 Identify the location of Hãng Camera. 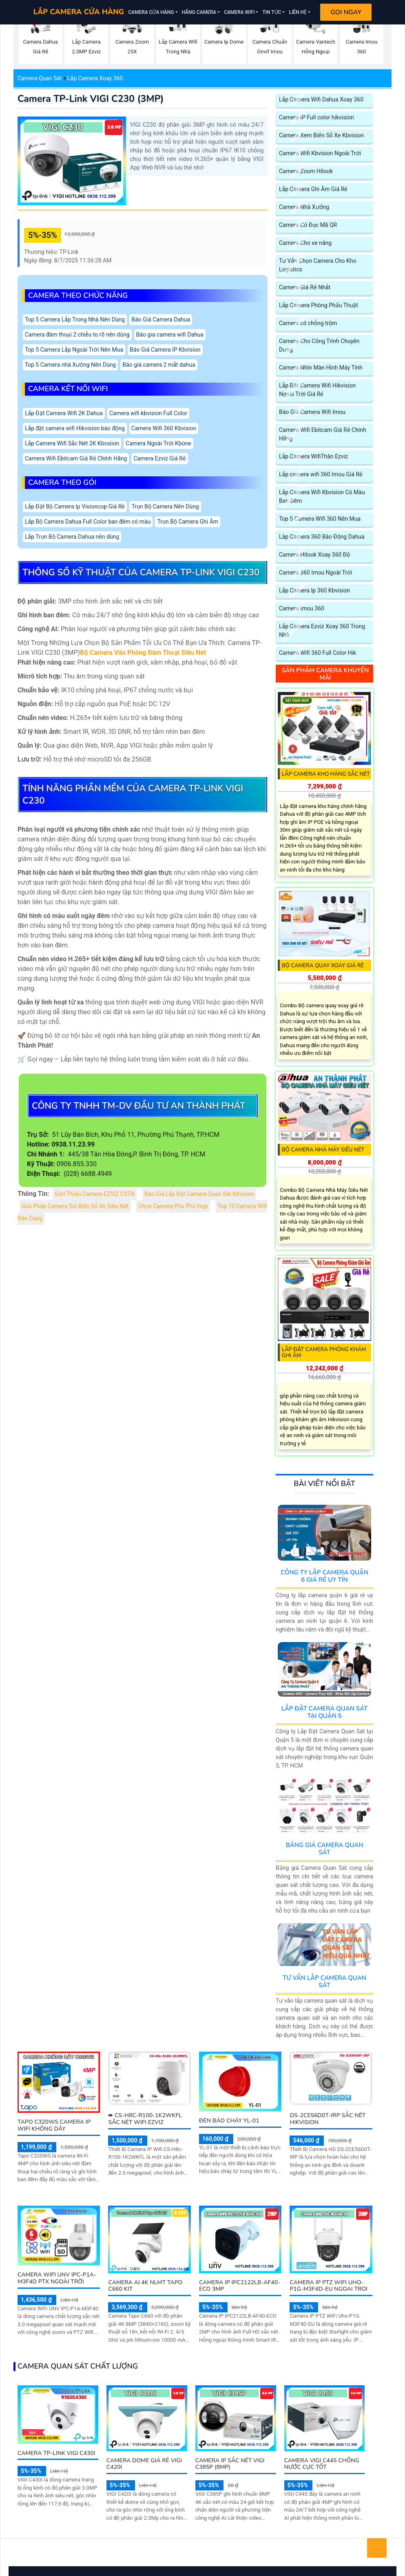
(199, 12).